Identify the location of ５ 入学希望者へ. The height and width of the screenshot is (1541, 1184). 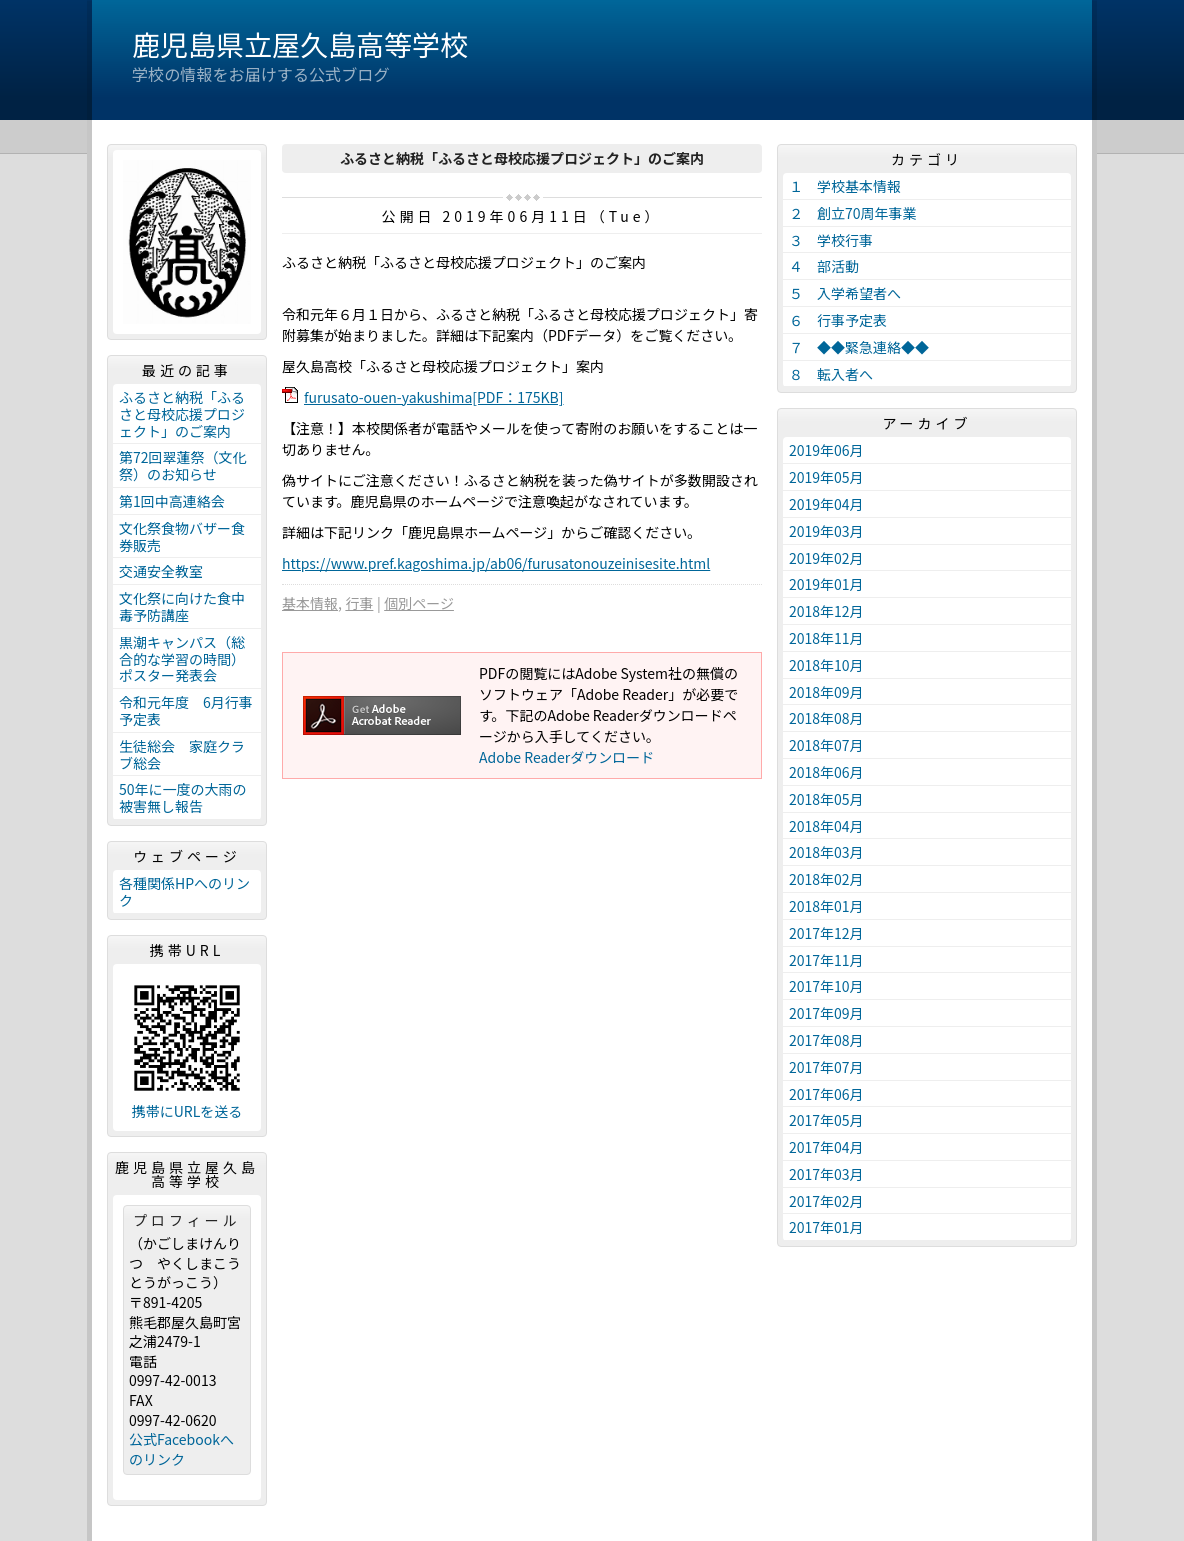
(845, 293).